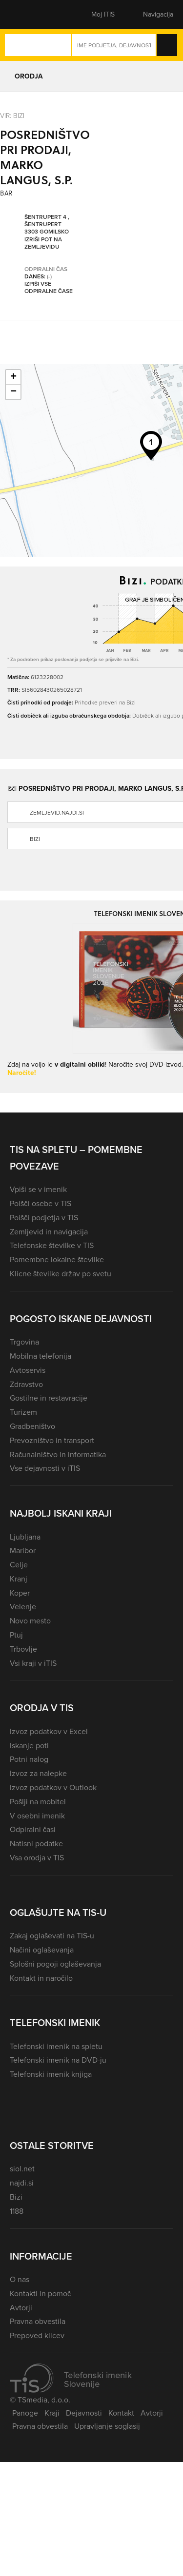  What do you see at coordinates (84, 2413) in the screenshot?
I see `Dejavnosti` at bounding box center [84, 2413].